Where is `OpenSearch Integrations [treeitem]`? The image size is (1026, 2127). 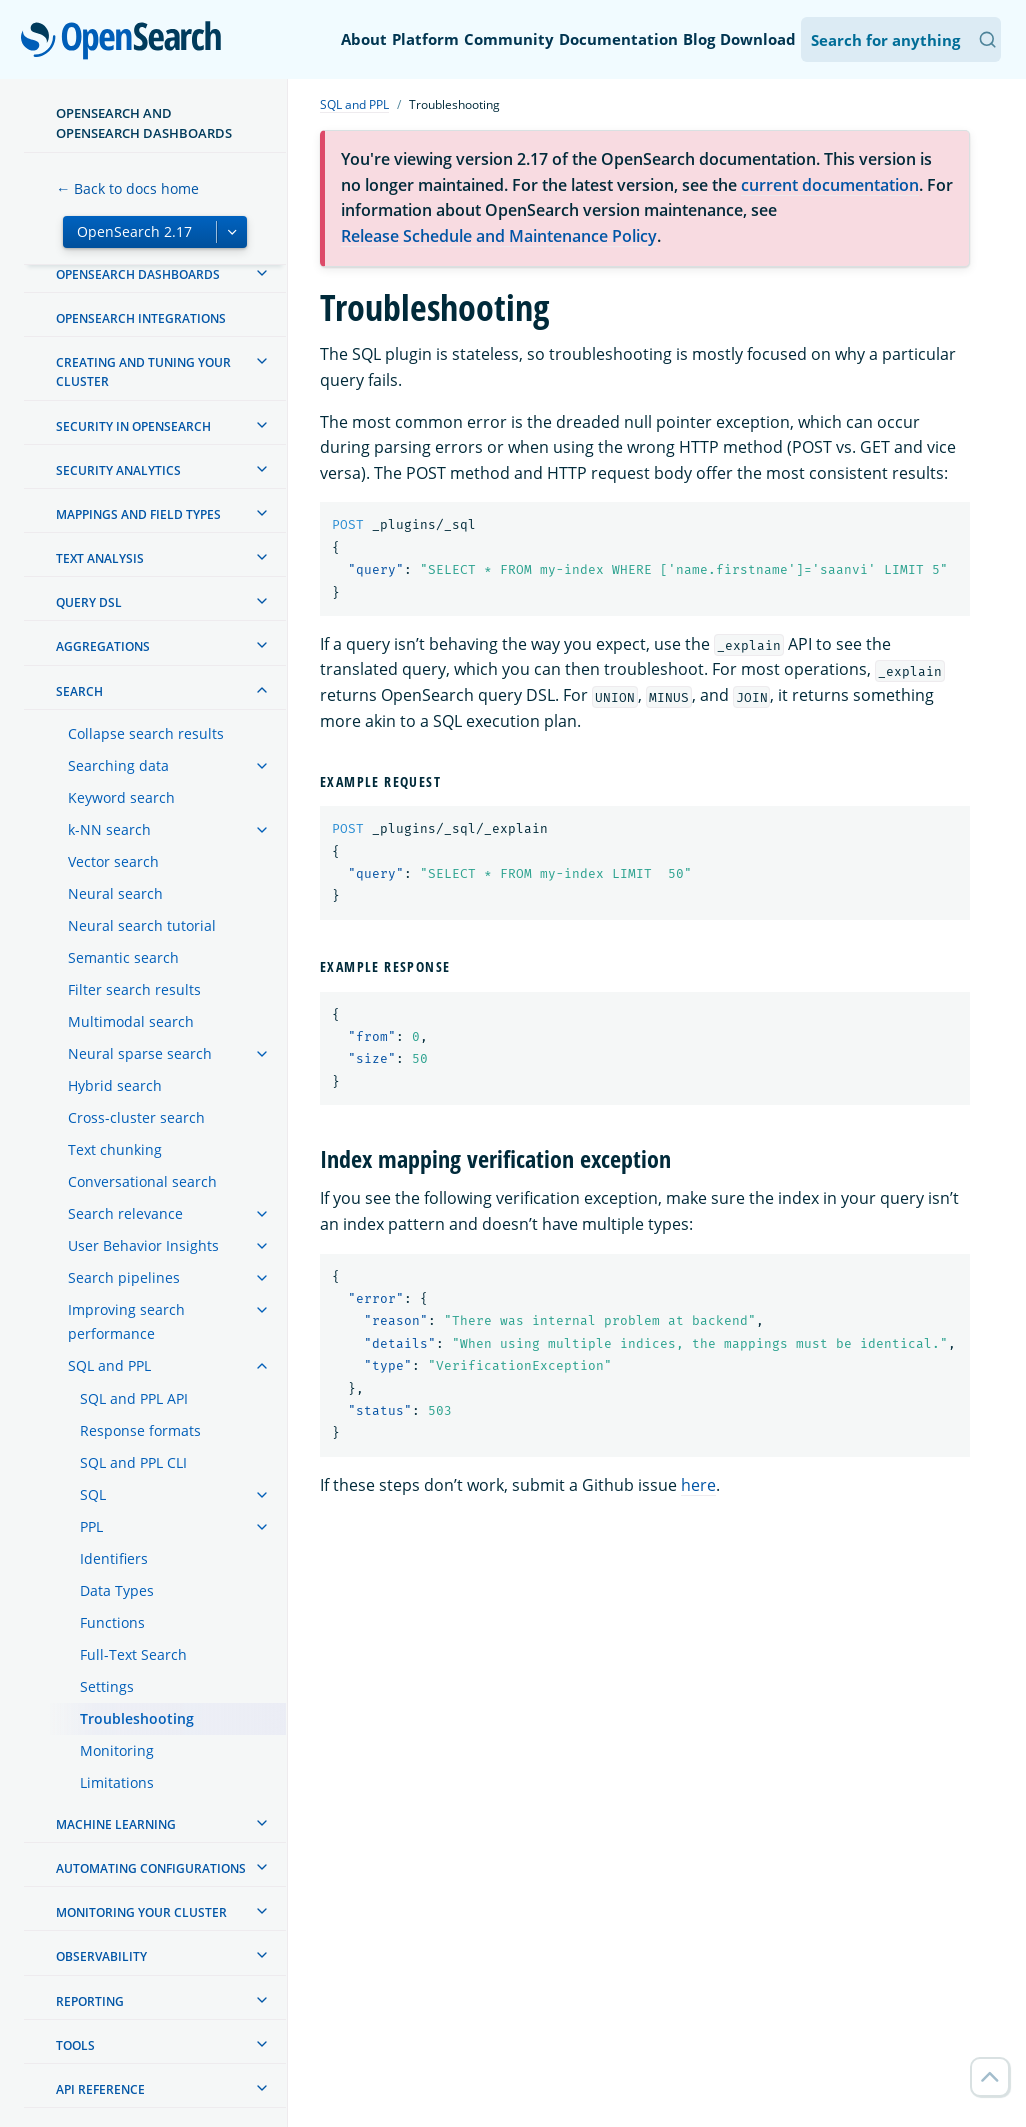 OpenSearch Integrations [treeitem] is located at coordinates (141, 318).